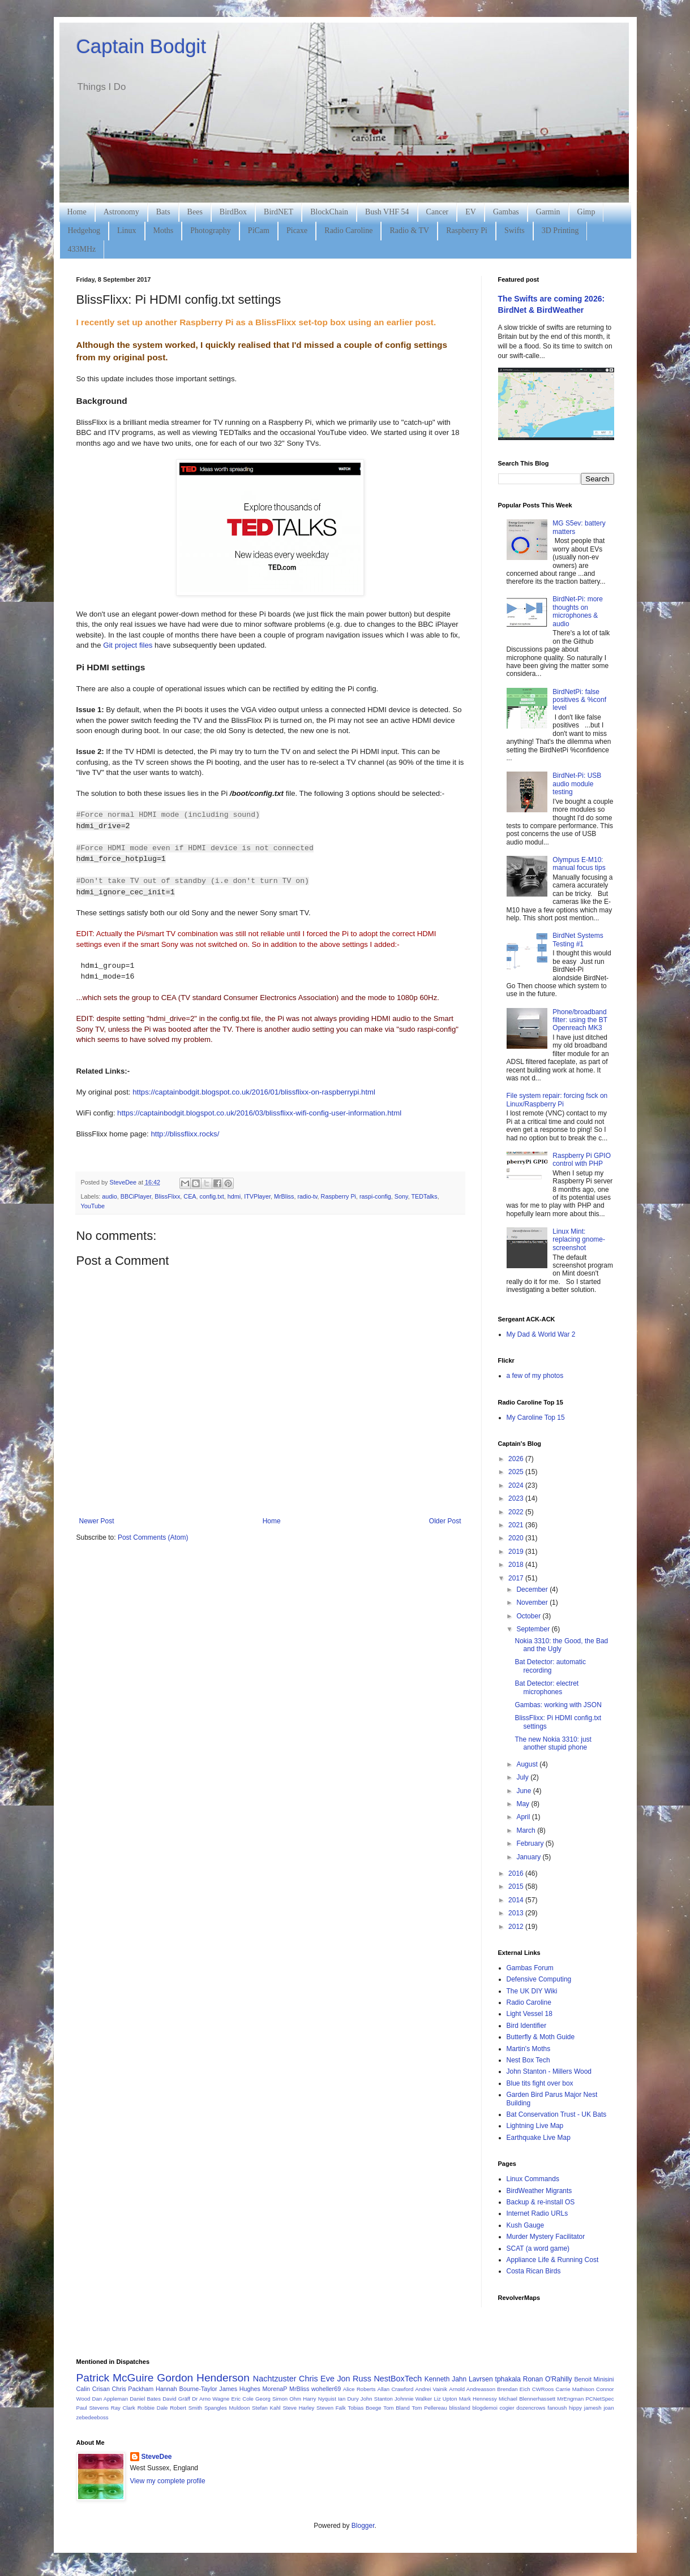 The image size is (690, 2576). I want to click on Nest Box Tech, so click(528, 2060).